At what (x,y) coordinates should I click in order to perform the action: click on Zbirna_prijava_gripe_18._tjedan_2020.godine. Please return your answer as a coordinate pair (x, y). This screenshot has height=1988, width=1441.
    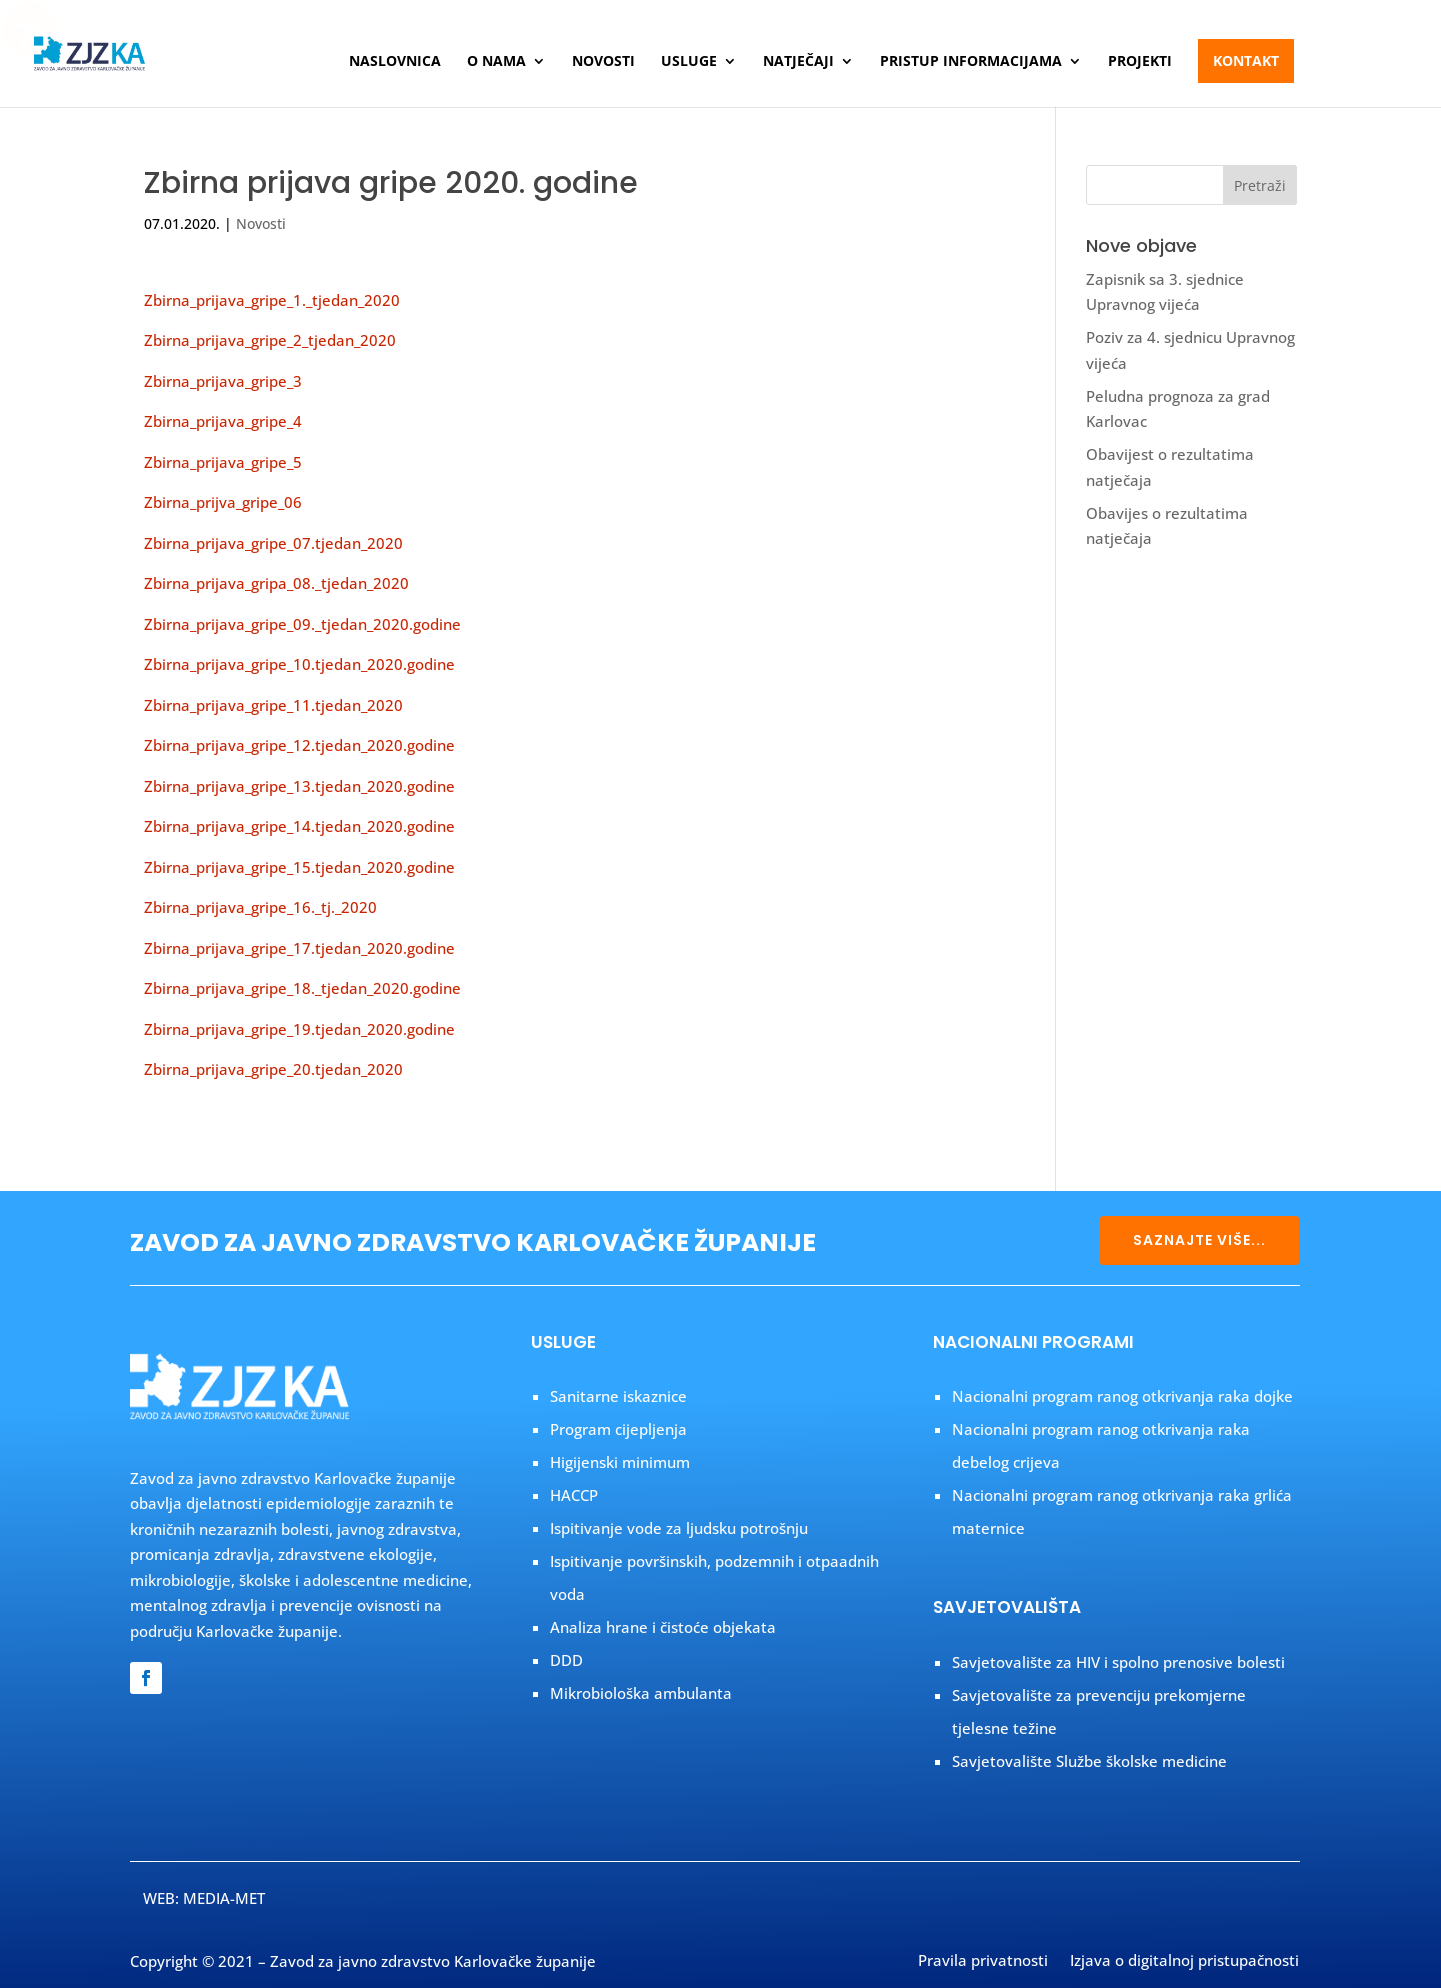
    Looking at the image, I should click on (302, 988).